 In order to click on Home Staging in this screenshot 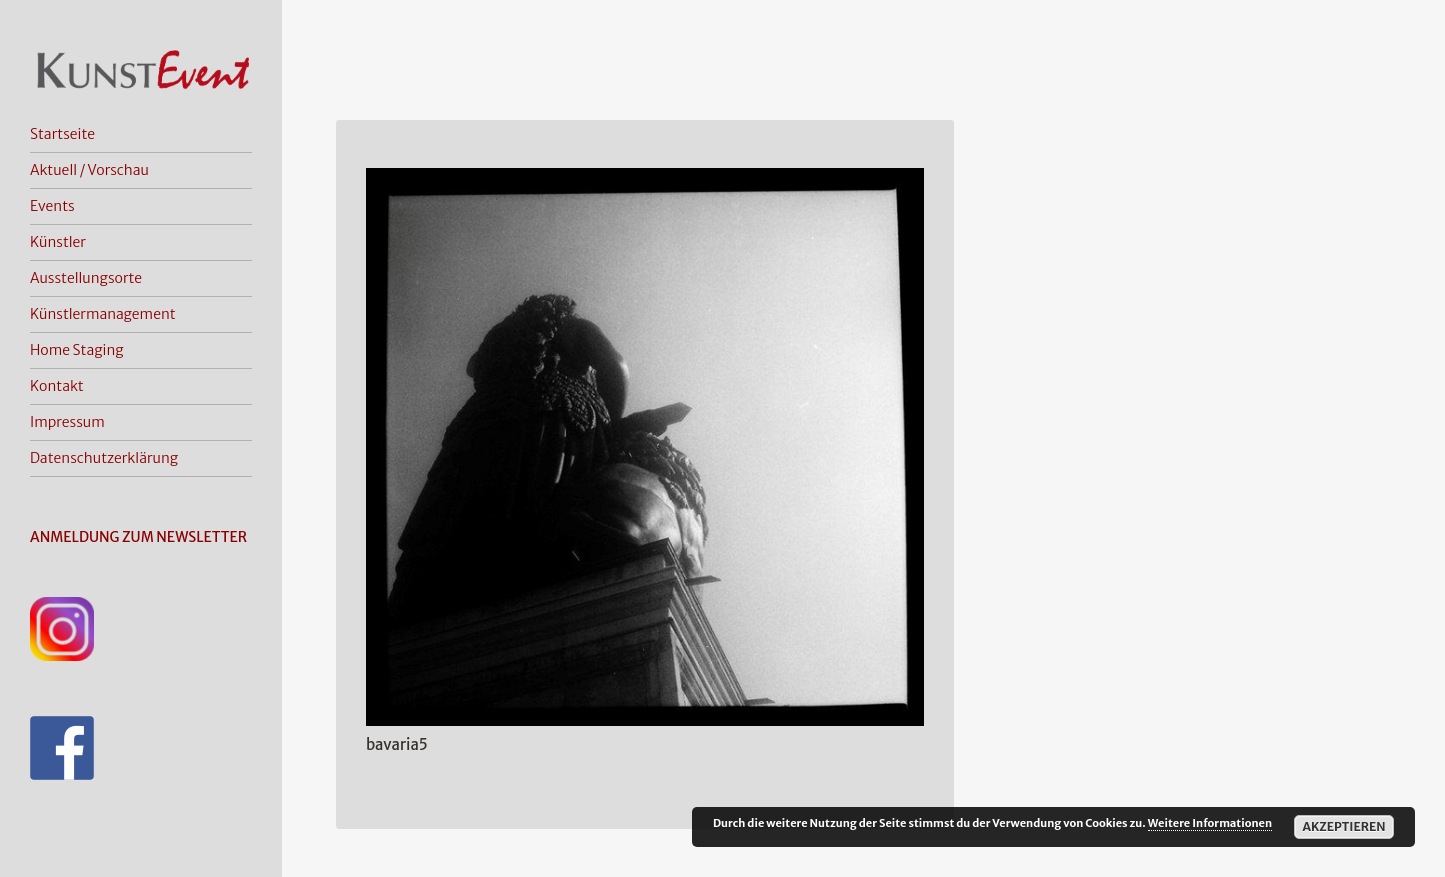, I will do `click(77, 350)`.